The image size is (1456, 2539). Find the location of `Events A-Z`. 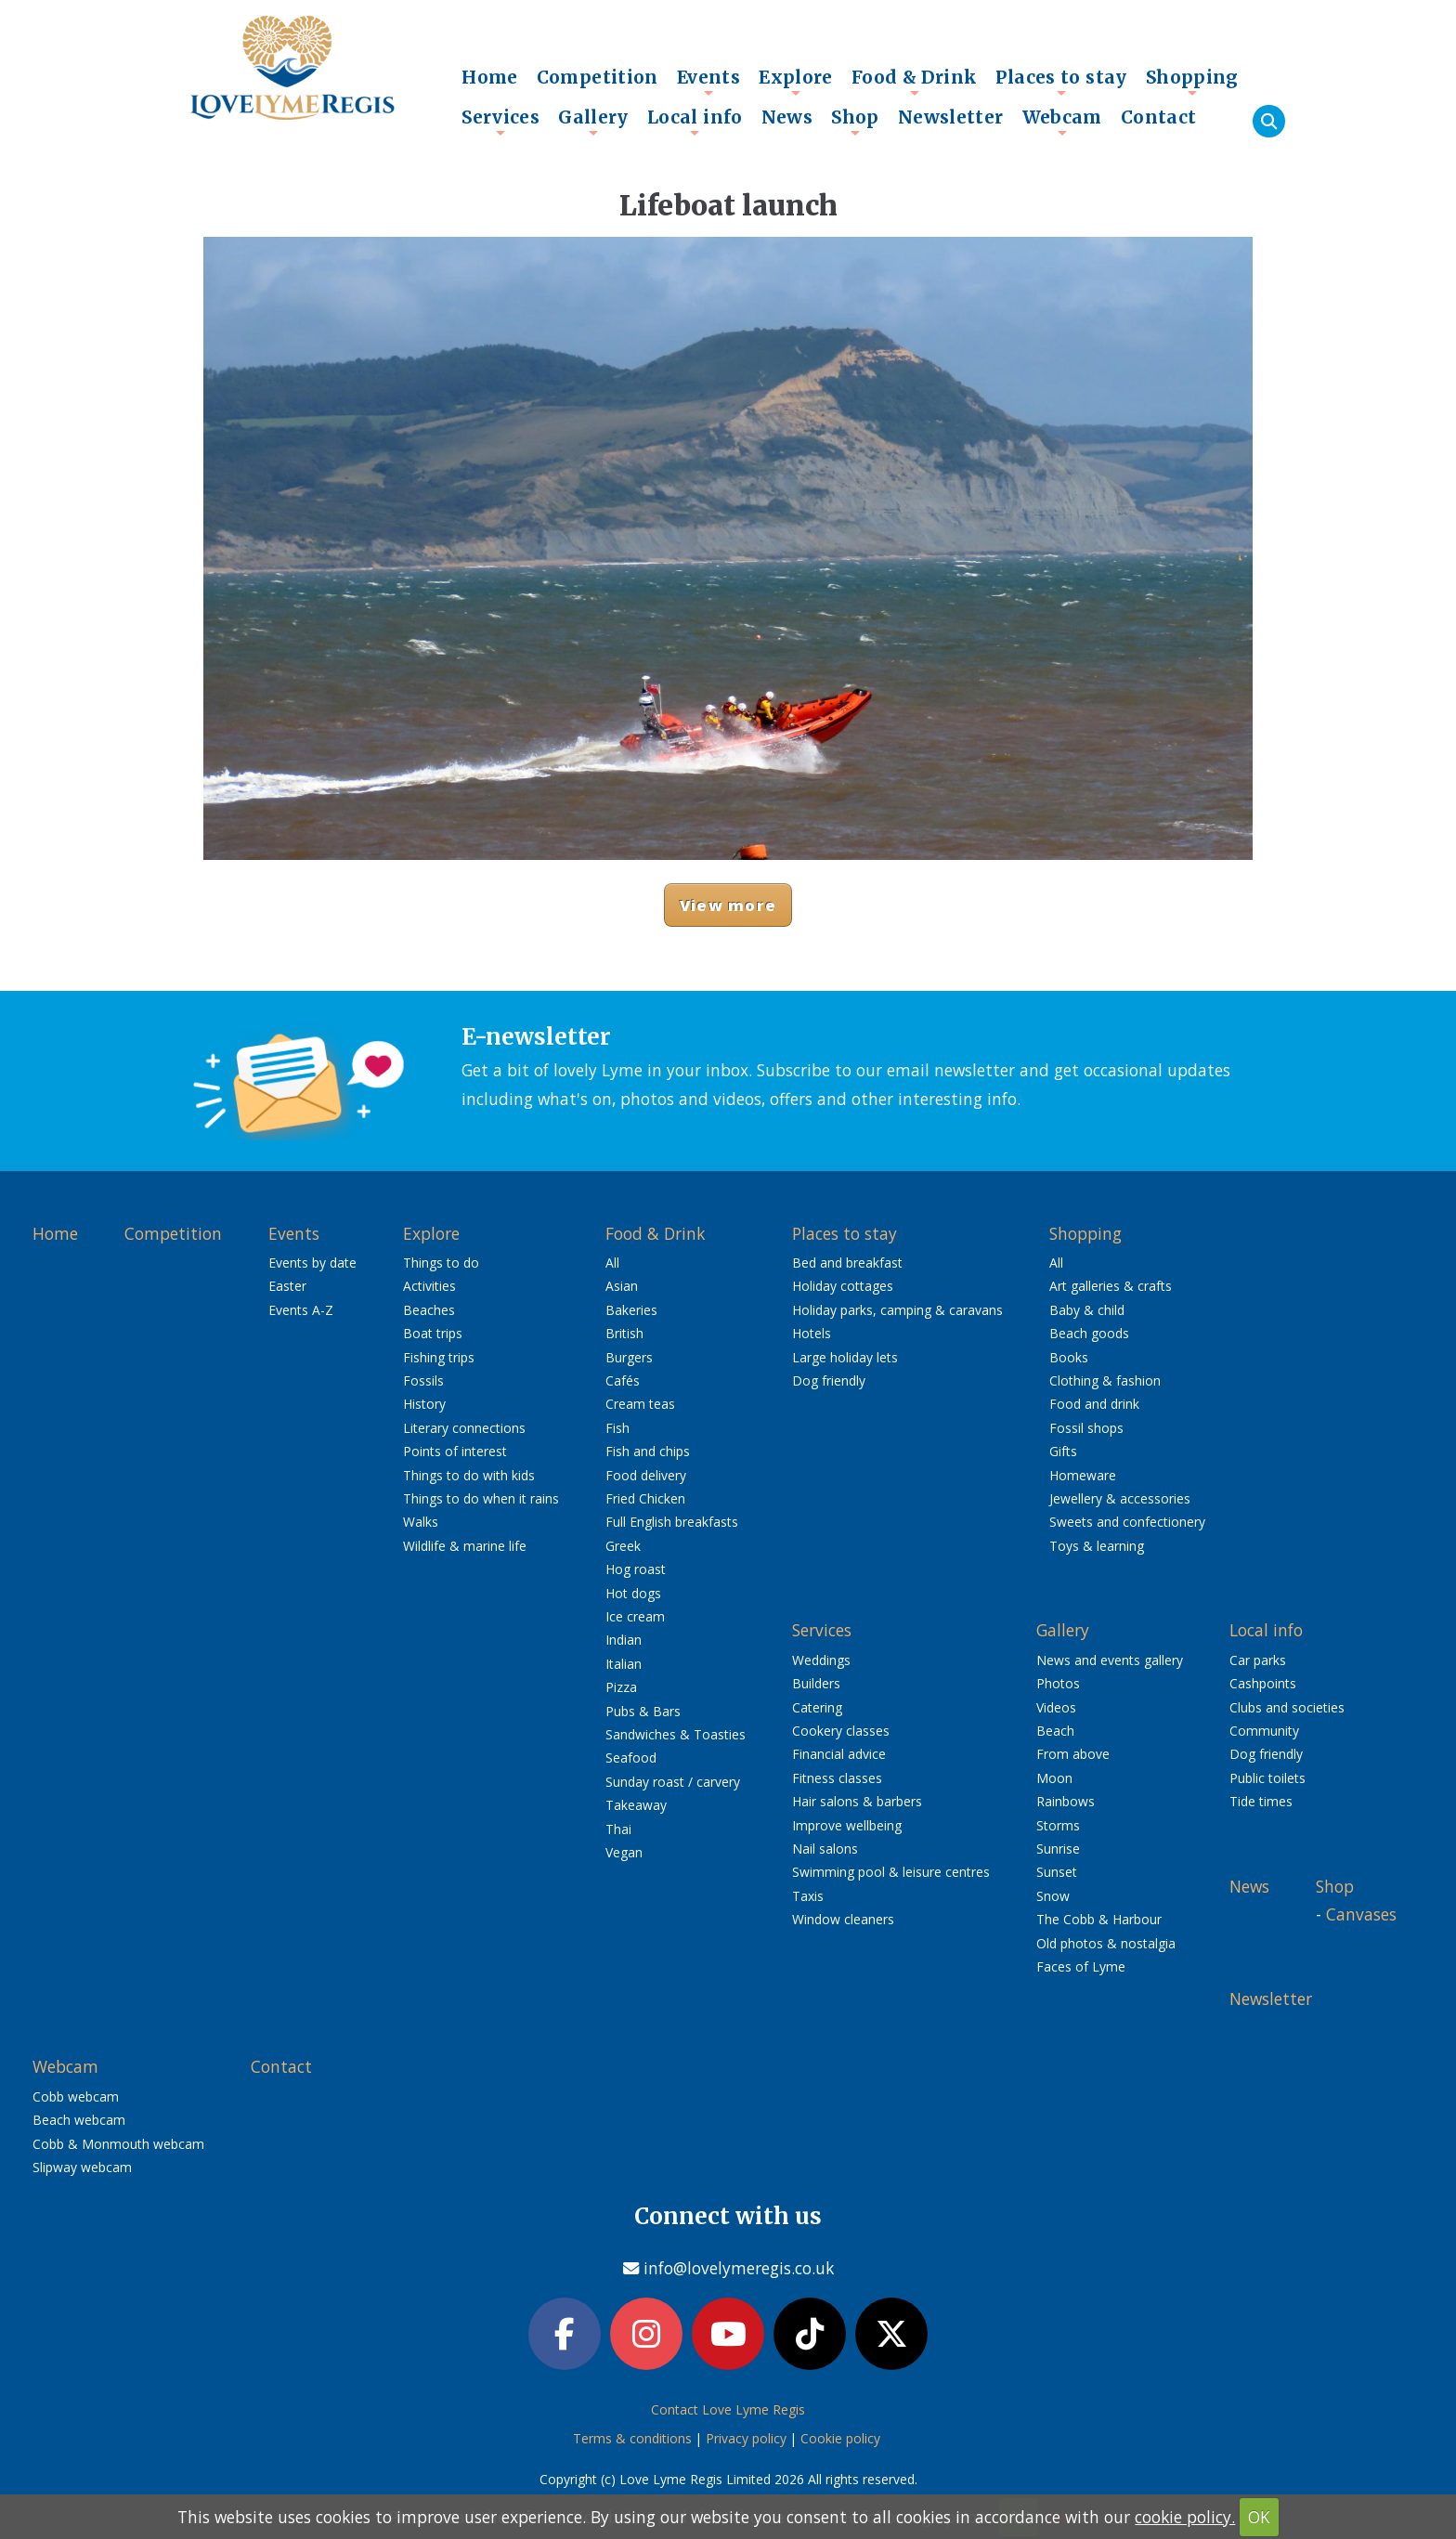

Events A-Z is located at coordinates (300, 1310).